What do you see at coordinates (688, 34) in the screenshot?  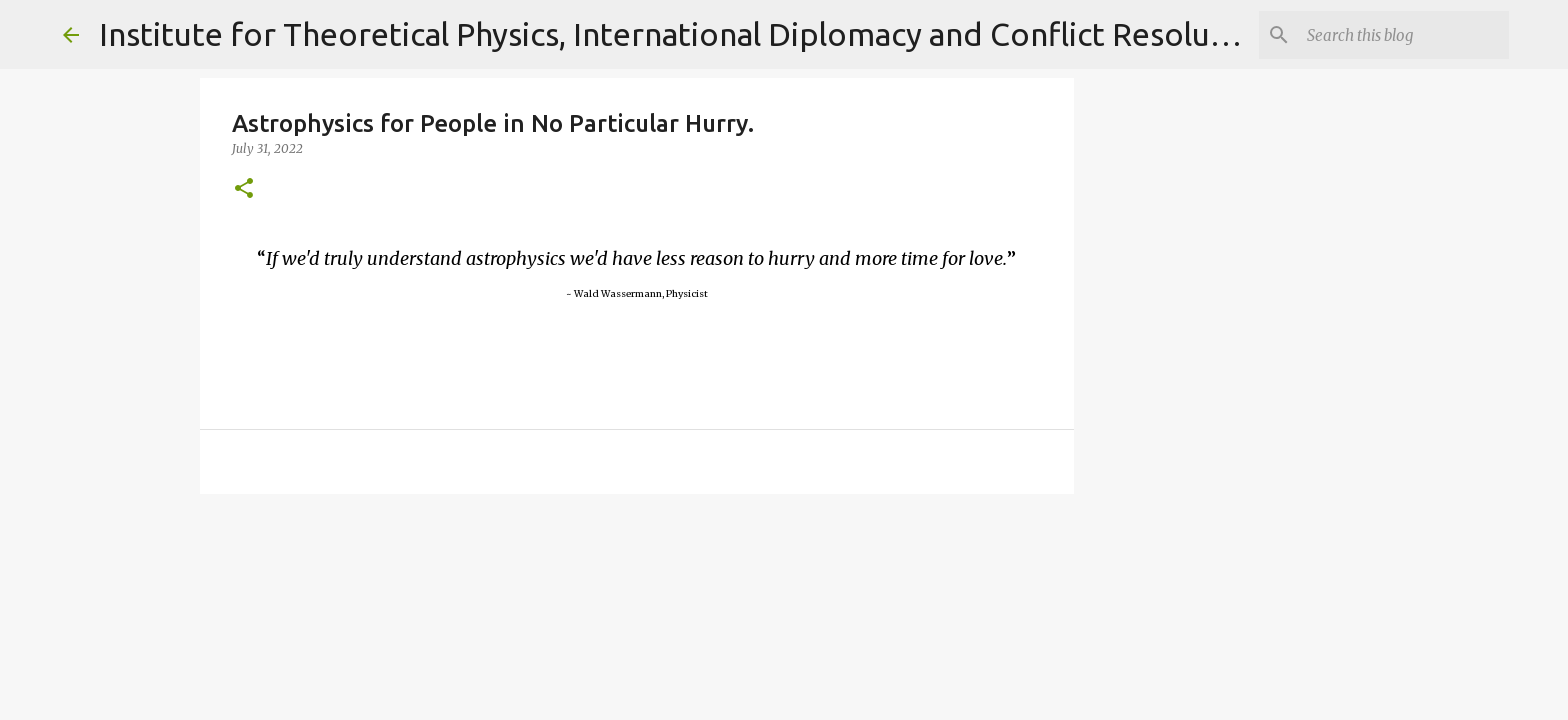 I see `Institute for Theoretical Physics, International Diplomacy and Conflict Resolution.` at bounding box center [688, 34].